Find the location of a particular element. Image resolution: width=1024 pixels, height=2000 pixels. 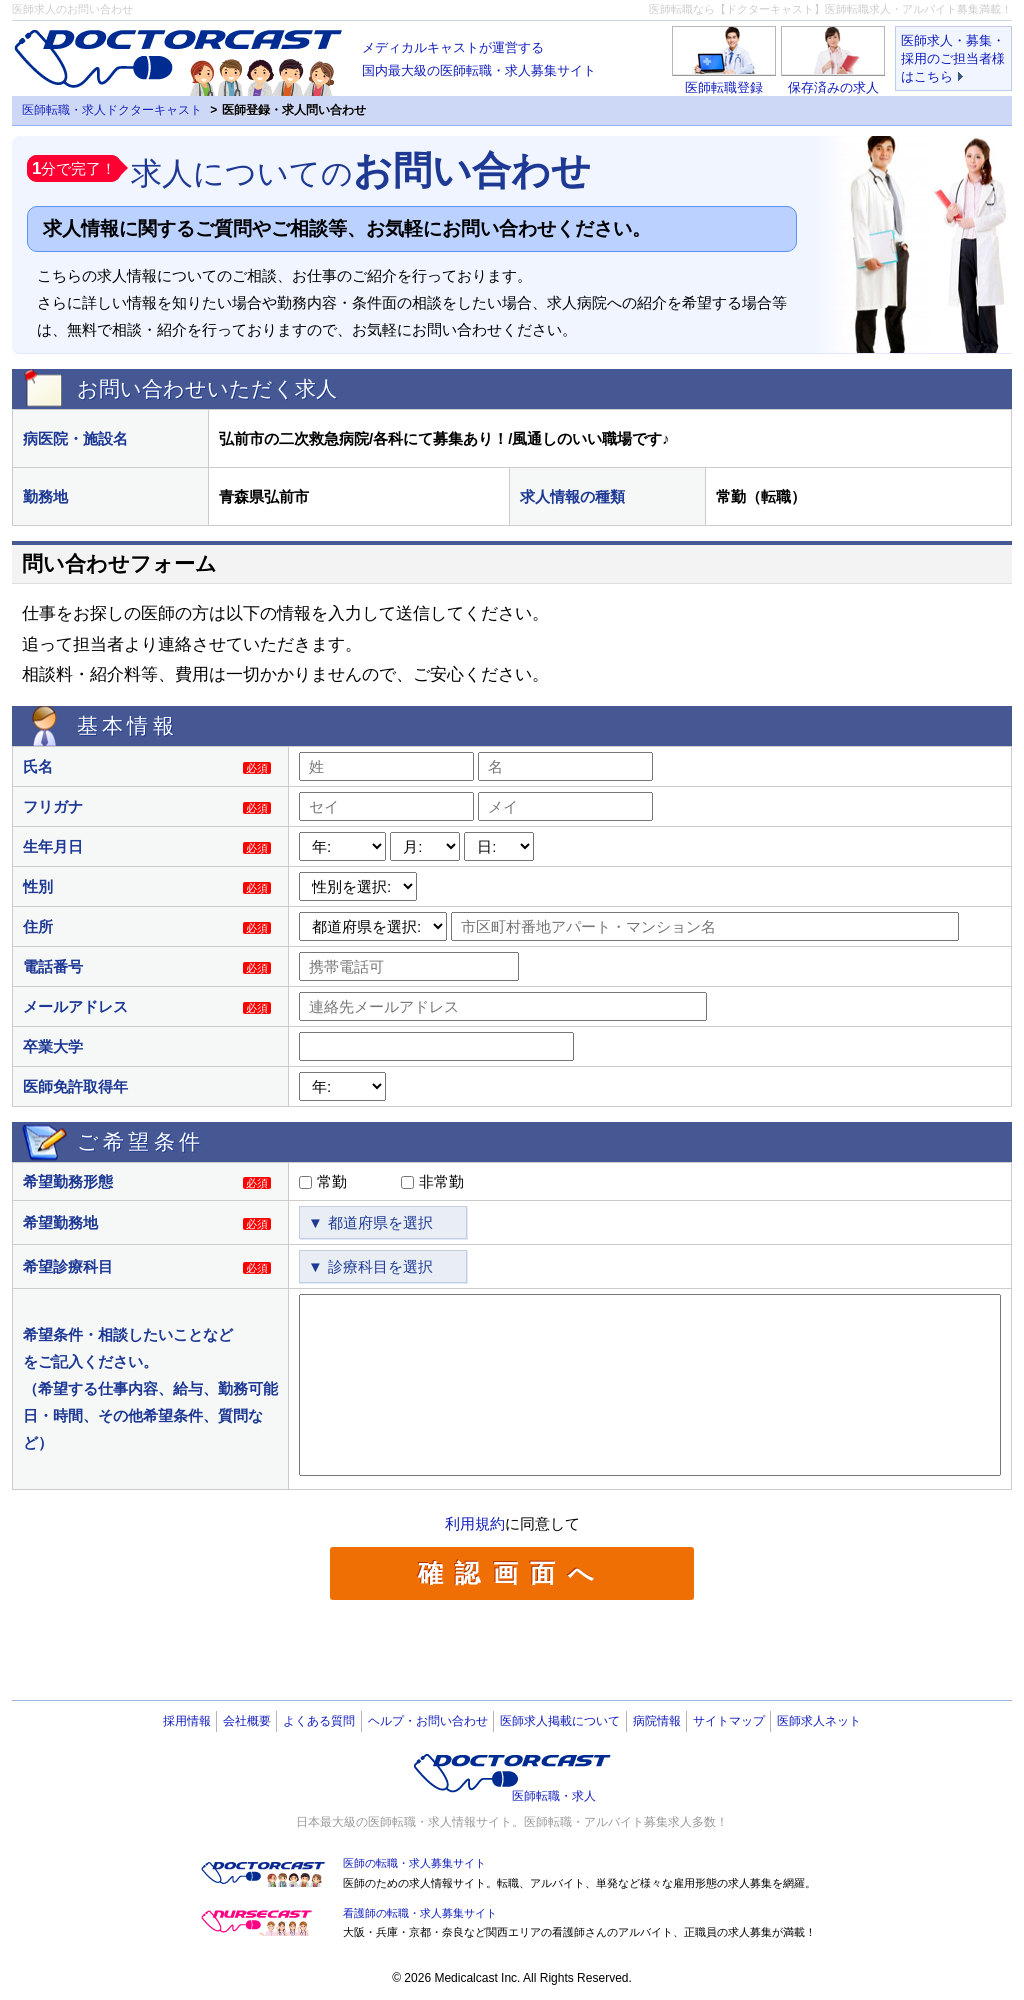

非常勤 is located at coordinates (441, 1181).